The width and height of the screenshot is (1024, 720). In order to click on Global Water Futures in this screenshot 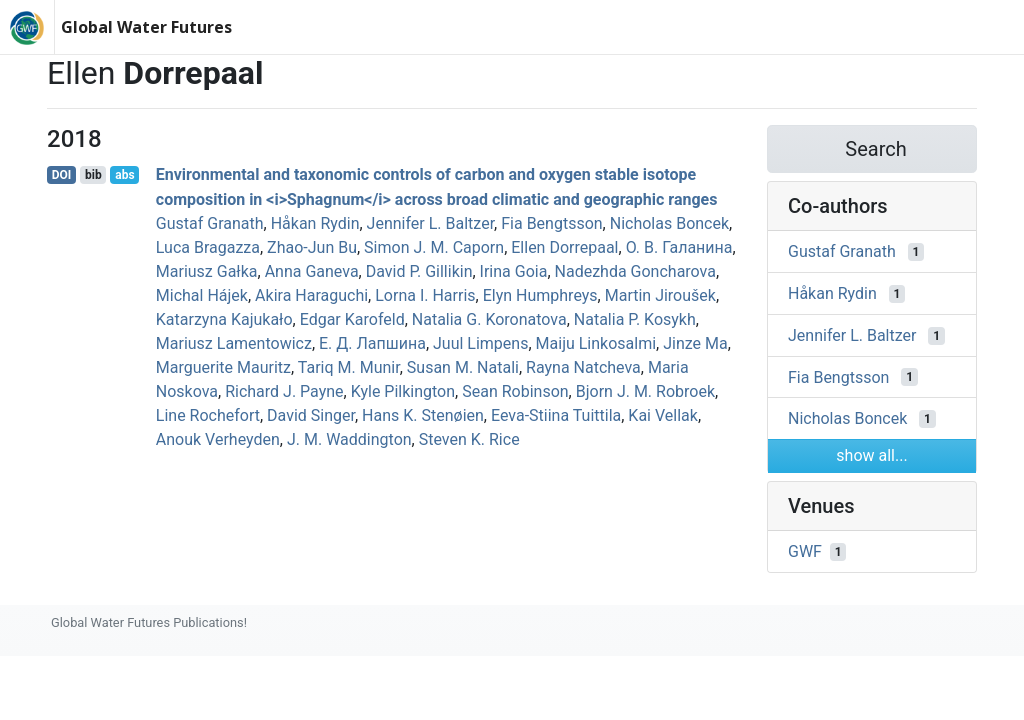, I will do `click(146, 27)`.